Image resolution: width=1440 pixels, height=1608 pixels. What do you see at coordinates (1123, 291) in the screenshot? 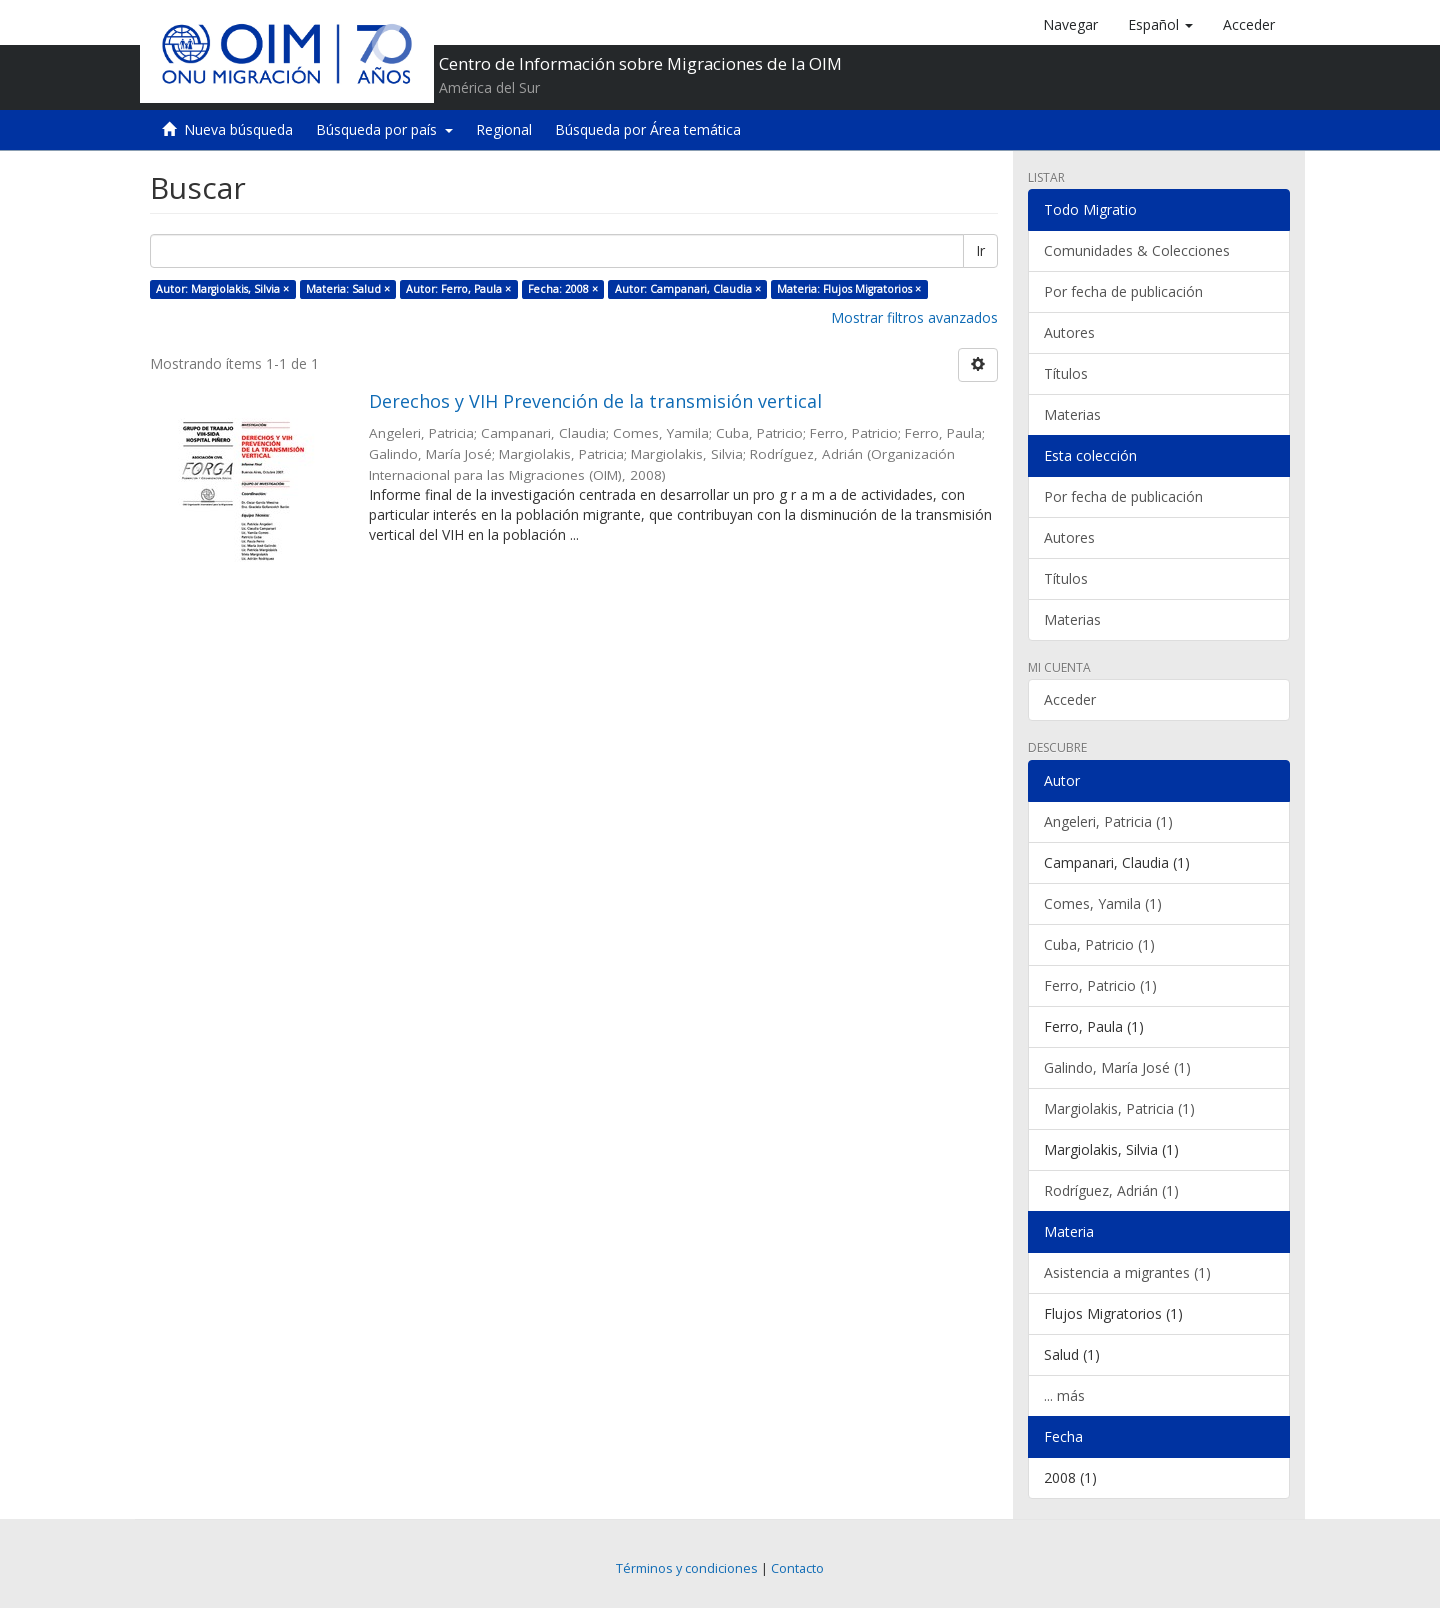
I see `Por fecha de publicación` at bounding box center [1123, 291].